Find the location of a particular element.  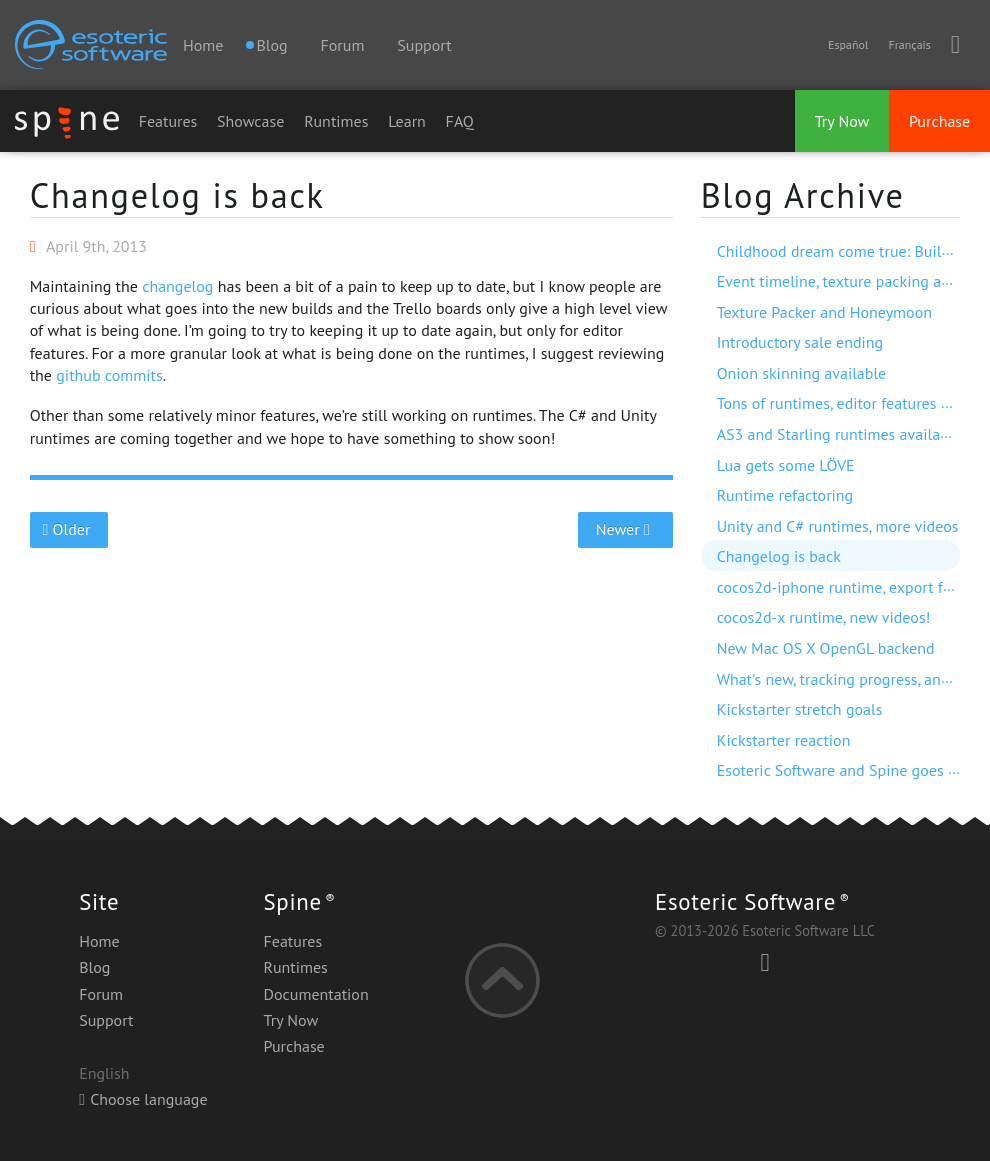

Try Now is located at coordinates (842, 121).